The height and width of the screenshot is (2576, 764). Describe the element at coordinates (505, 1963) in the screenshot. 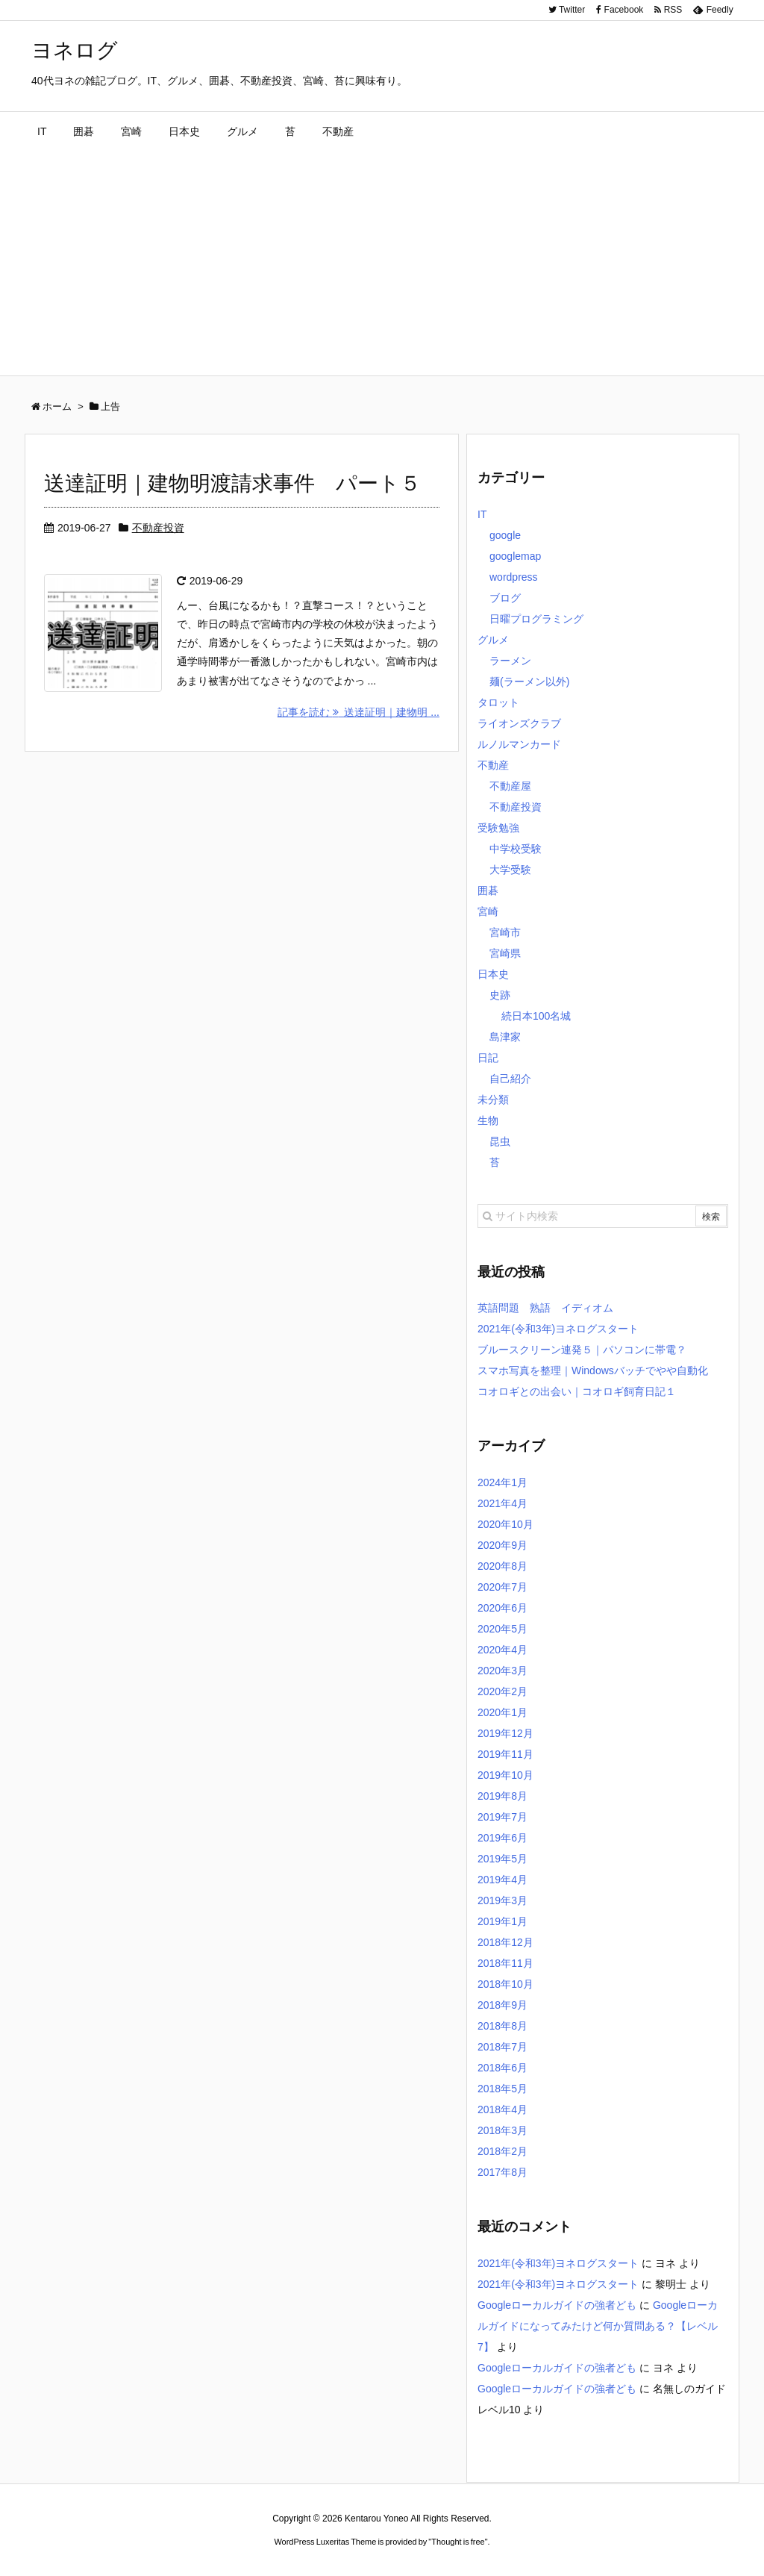

I see `2018年11月` at that location.